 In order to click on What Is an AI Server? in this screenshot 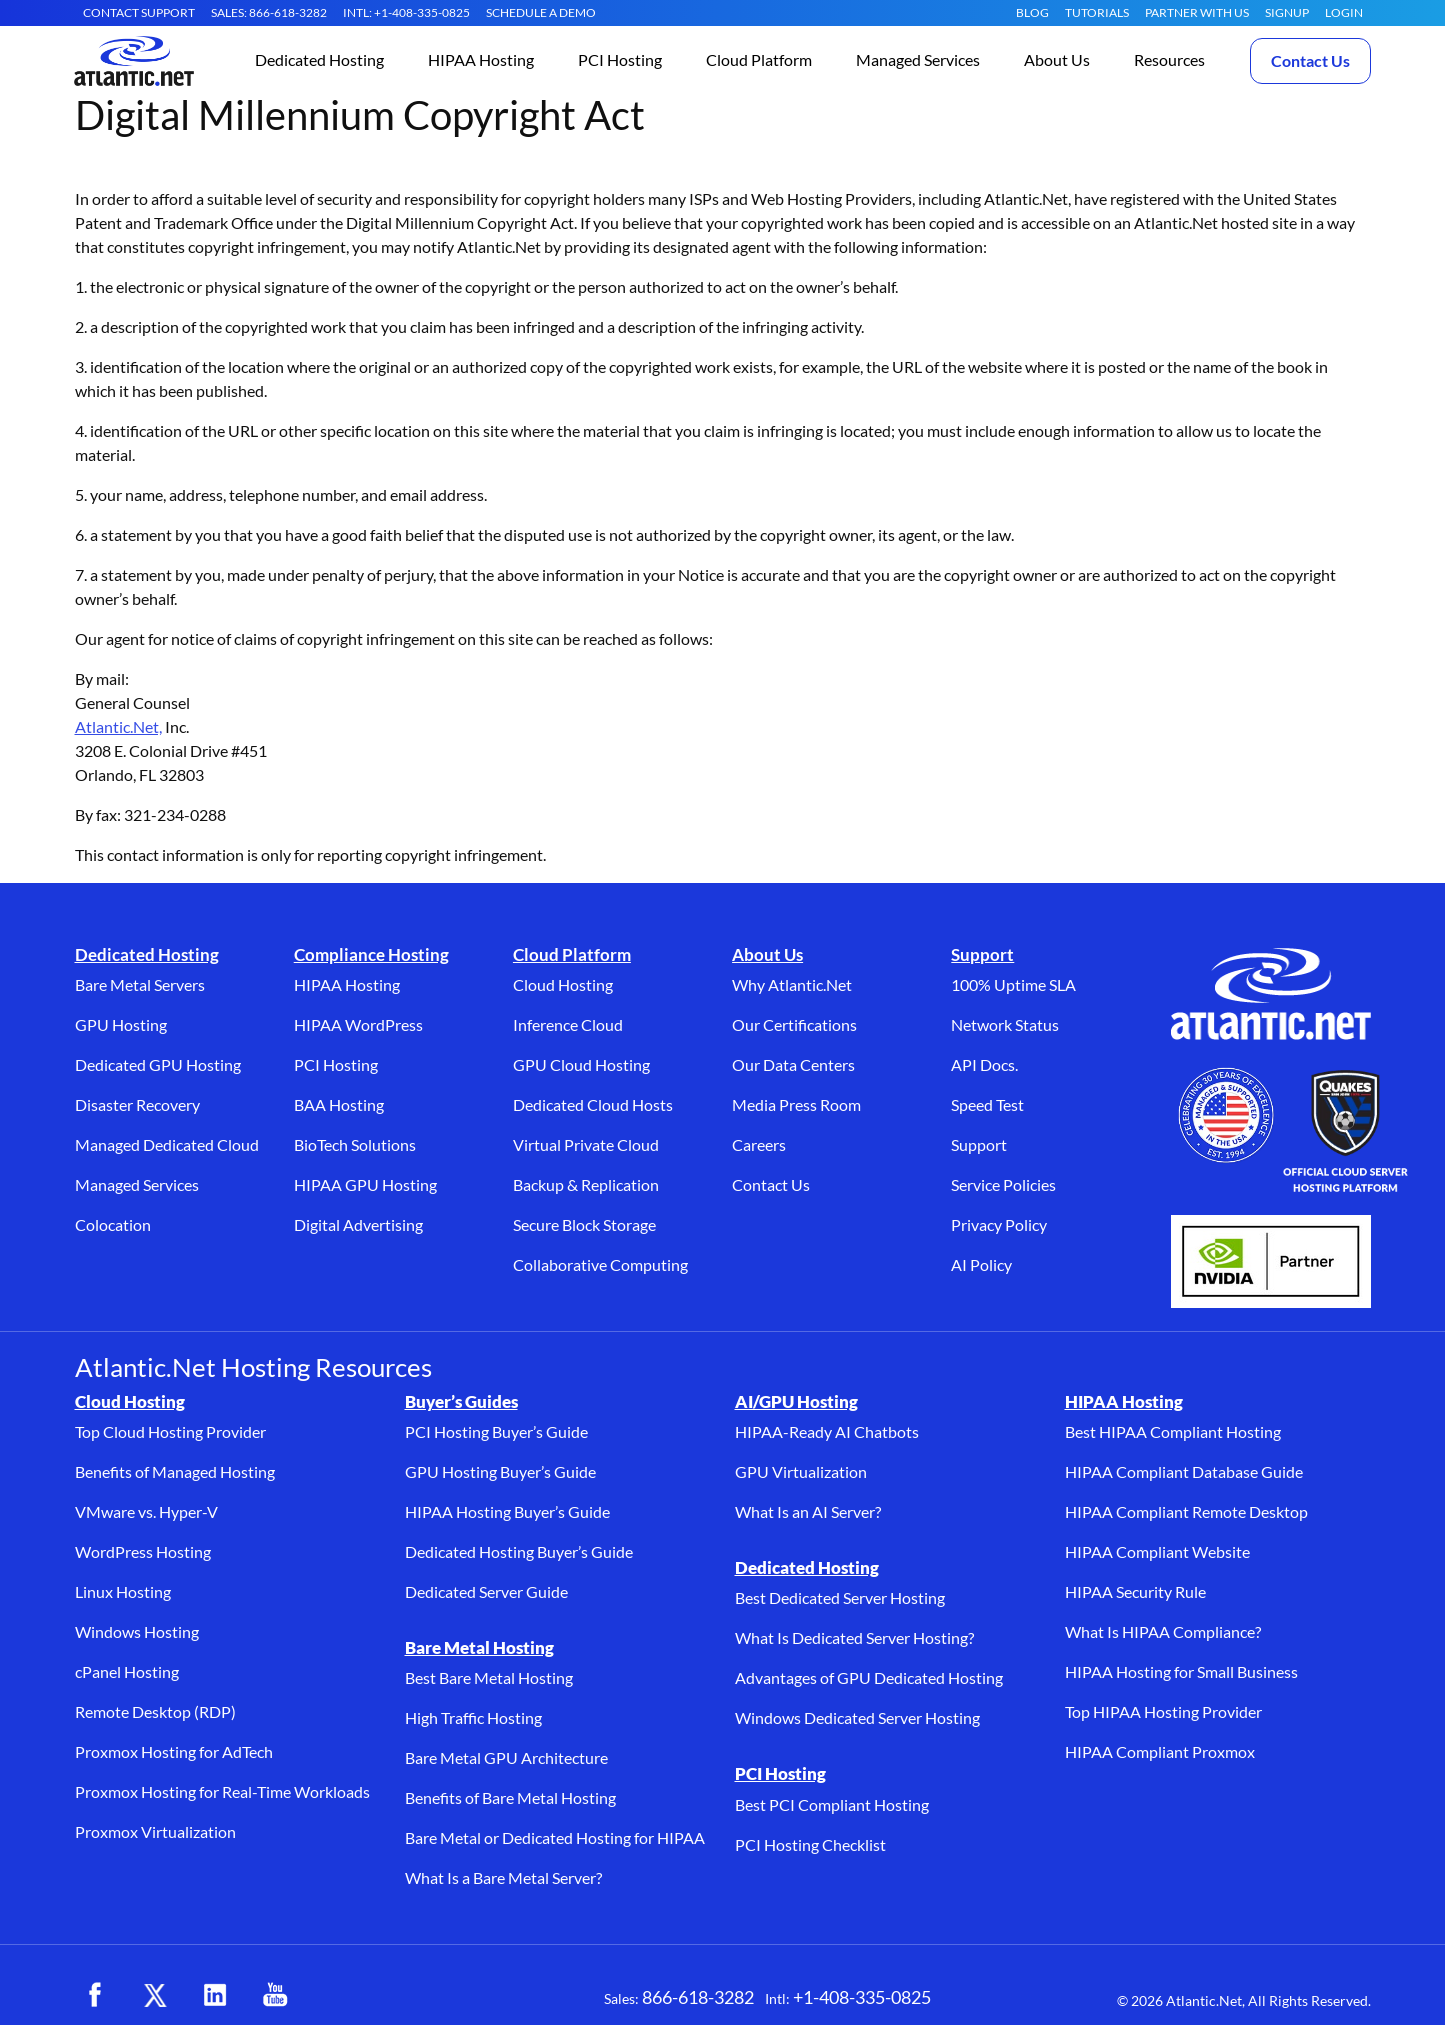, I will do `click(808, 1511)`.